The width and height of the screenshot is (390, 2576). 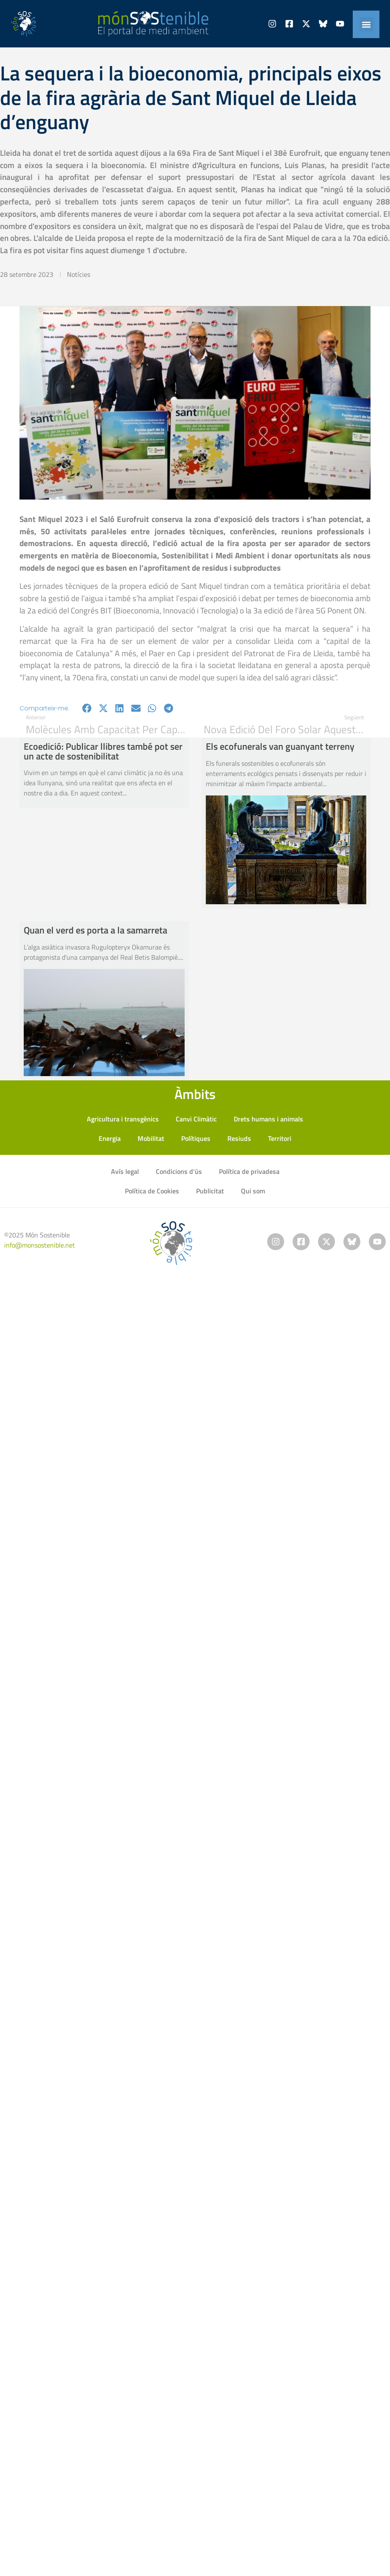 What do you see at coordinates (279, 1138) in the screenshot?
I see `Territori` at bounding box center [279, 1138].